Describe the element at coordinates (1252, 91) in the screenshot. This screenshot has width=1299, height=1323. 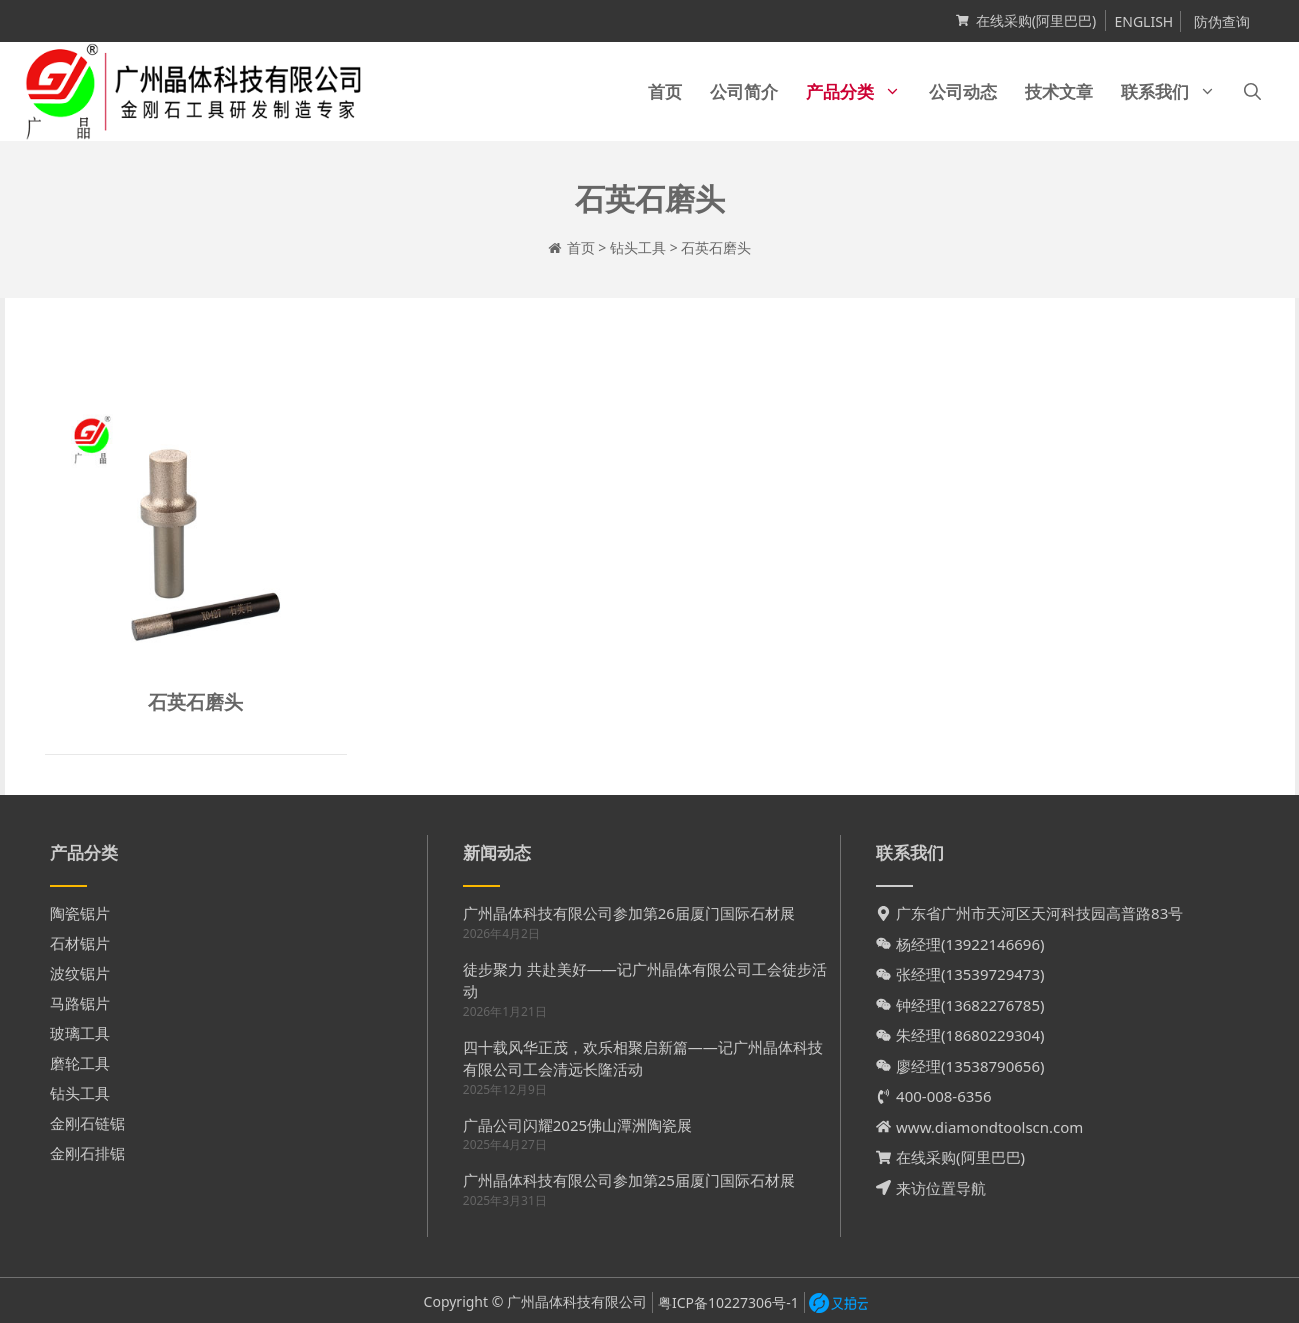
I see `[打开搜索框]` at that location.